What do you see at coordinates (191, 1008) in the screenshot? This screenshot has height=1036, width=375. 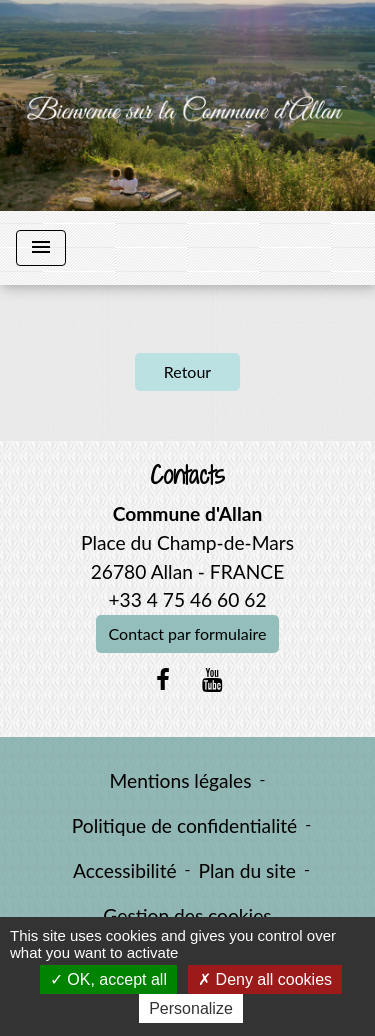 I see `Personalize` at bounding box center [191, 1008].